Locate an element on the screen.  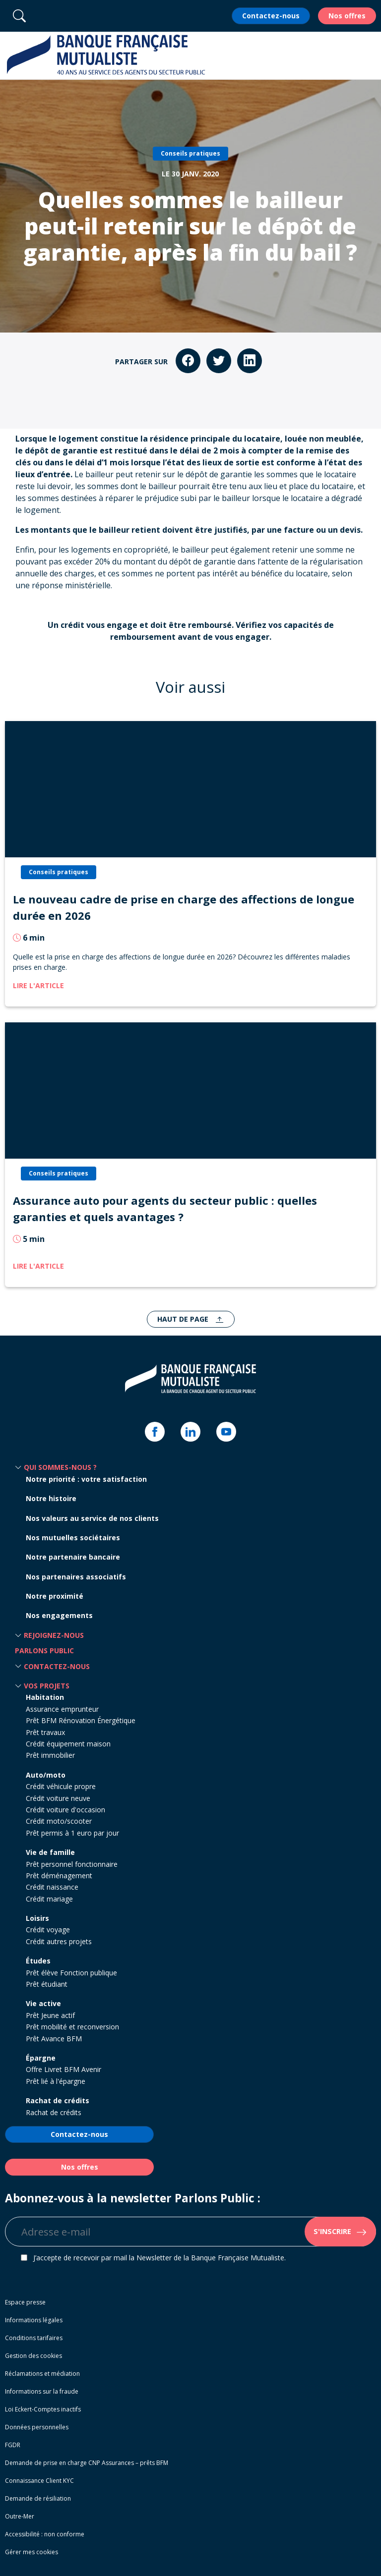
Prêt élève Fonction publique is located at coordinates (71, 1972).